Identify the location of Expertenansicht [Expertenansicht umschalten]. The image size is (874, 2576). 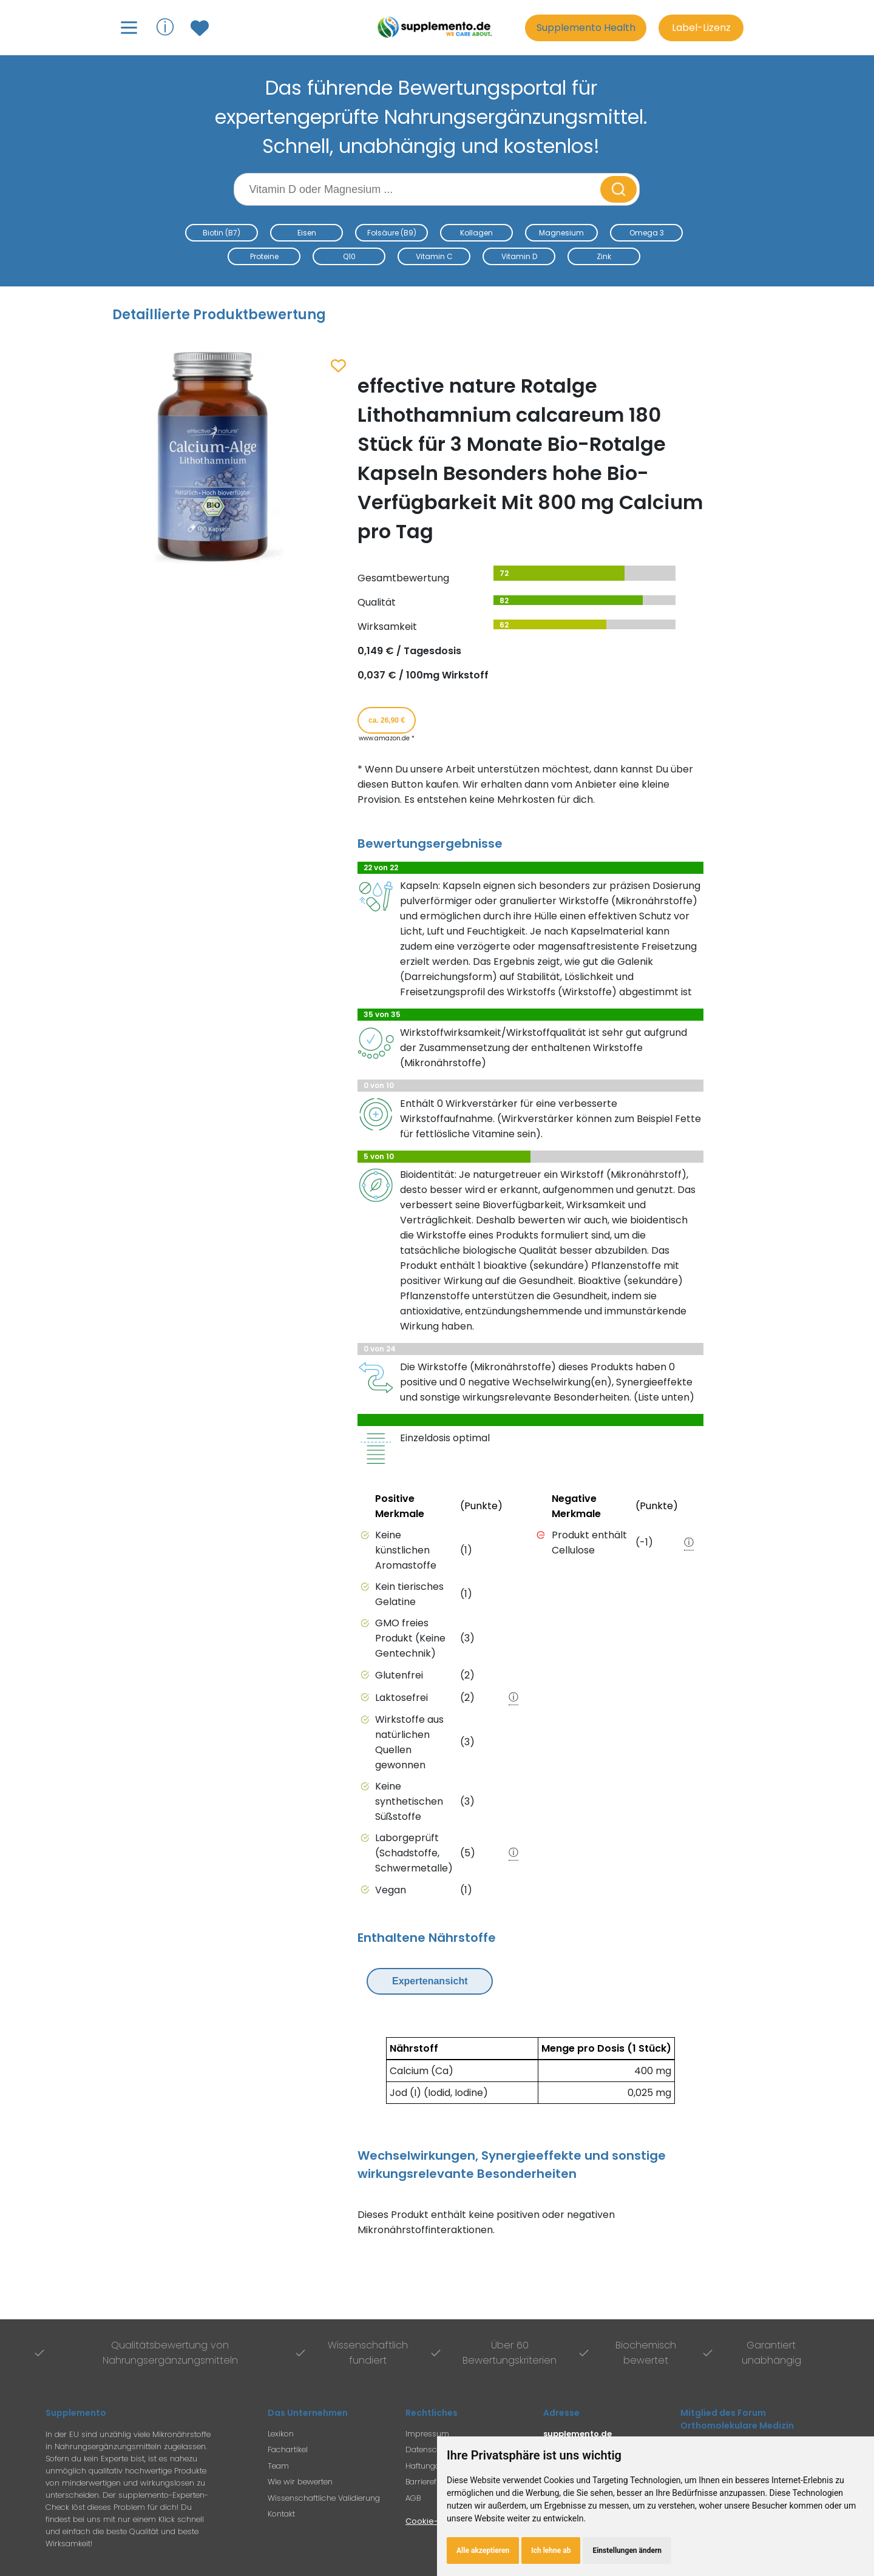
(429, 1981).